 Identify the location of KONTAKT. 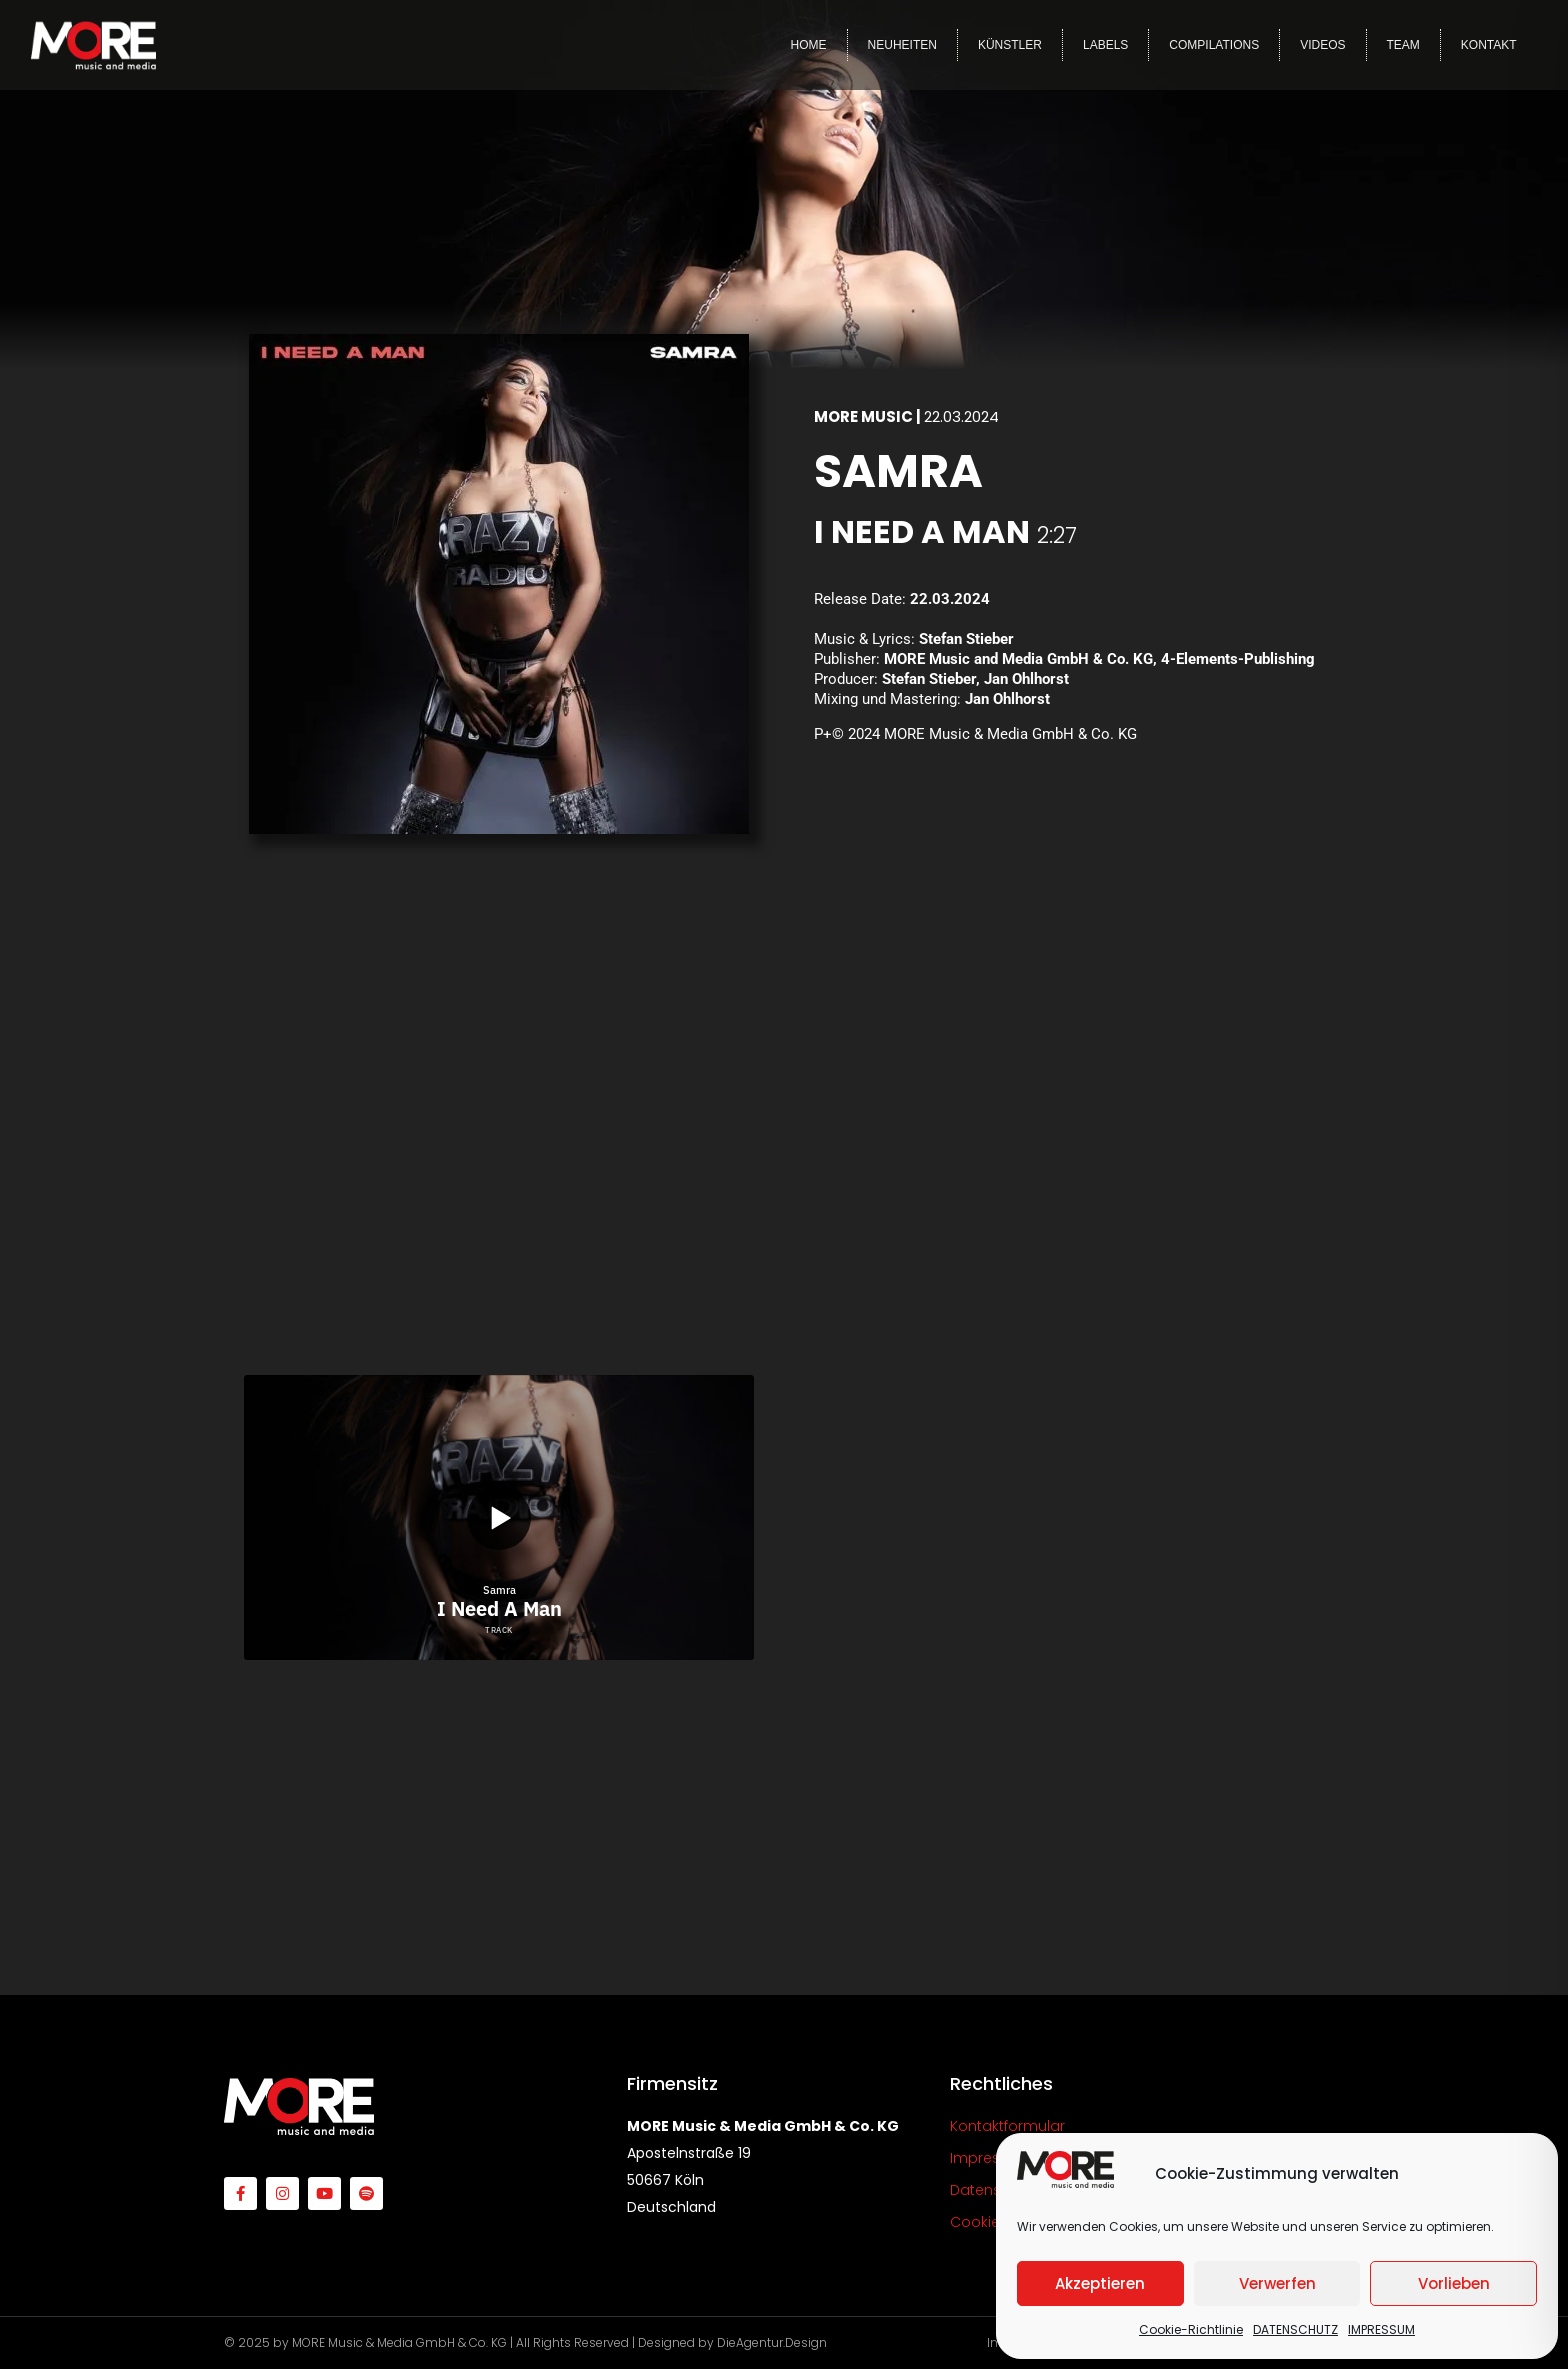
(1489, 45).